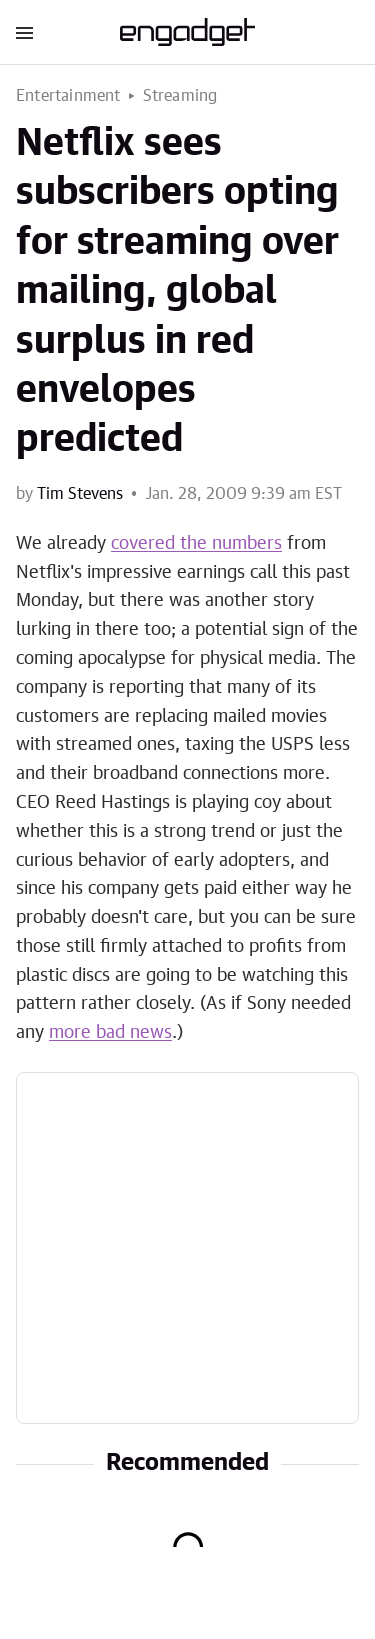 The image size is (375, 1639). Describe the element at coordinates (80, 494) in the screenshot. I see `Tim Stevens` at that location.